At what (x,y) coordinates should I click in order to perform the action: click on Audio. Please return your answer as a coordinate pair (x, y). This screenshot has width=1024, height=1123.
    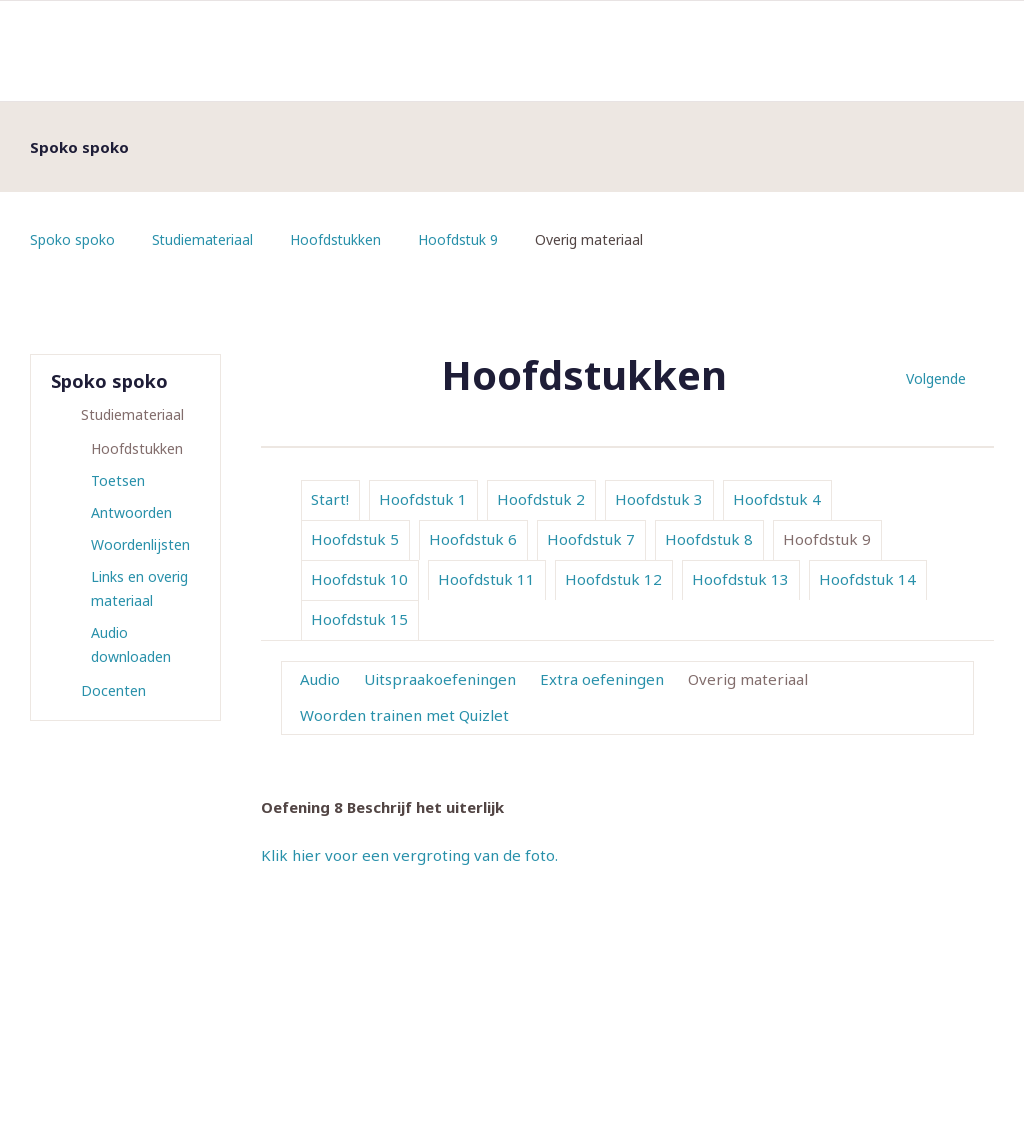
    Looking at the image, I should click on (320, 679).